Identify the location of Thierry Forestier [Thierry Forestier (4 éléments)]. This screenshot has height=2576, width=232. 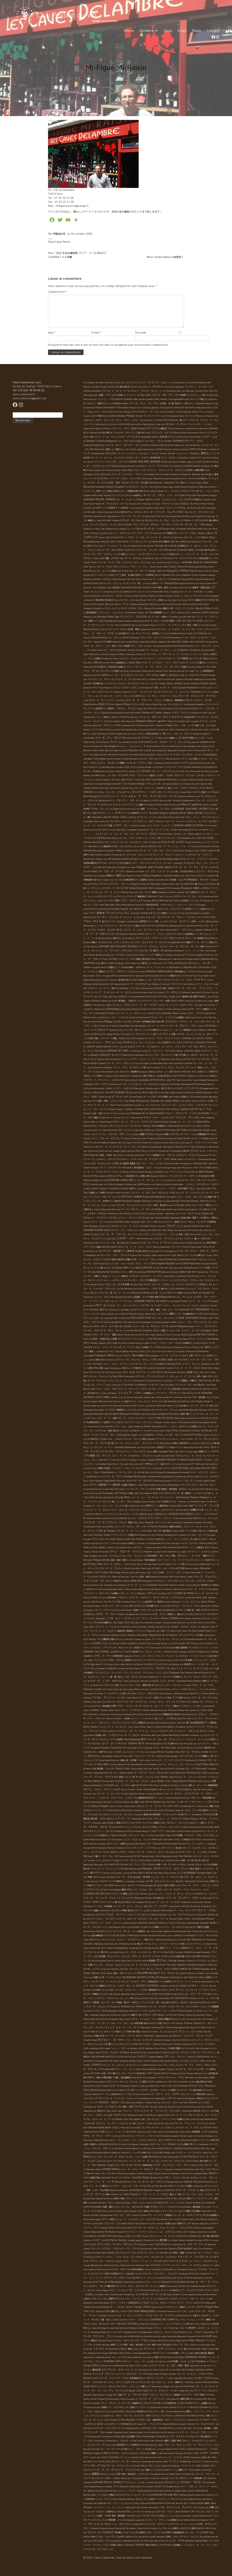
(145, 2035).